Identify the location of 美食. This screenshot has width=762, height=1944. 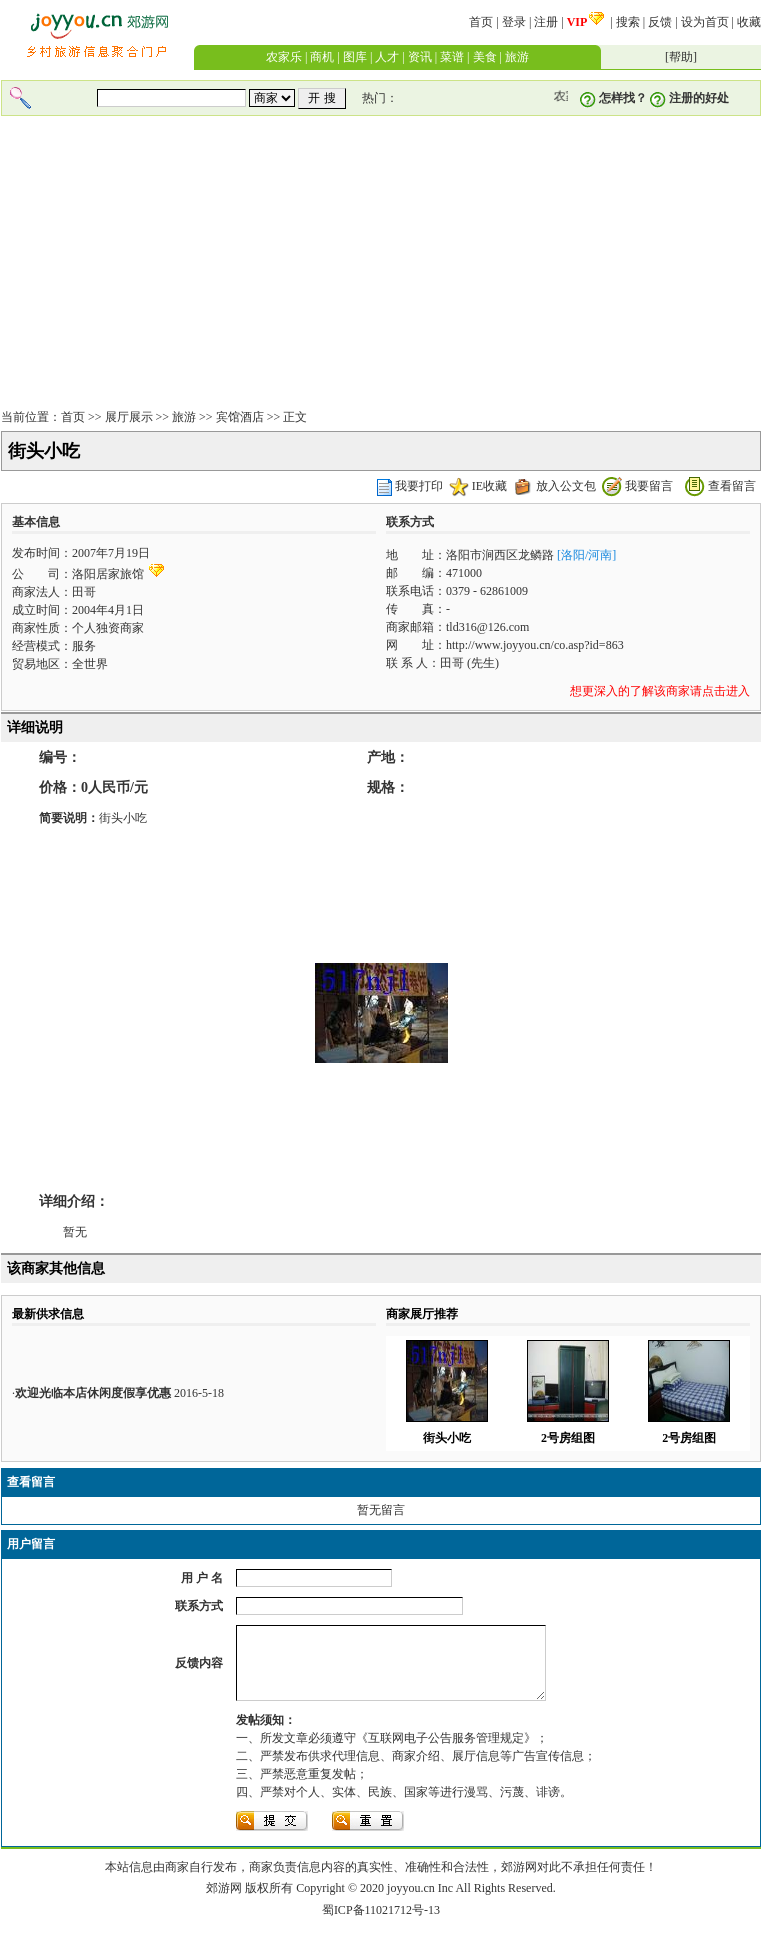
(485, 57).